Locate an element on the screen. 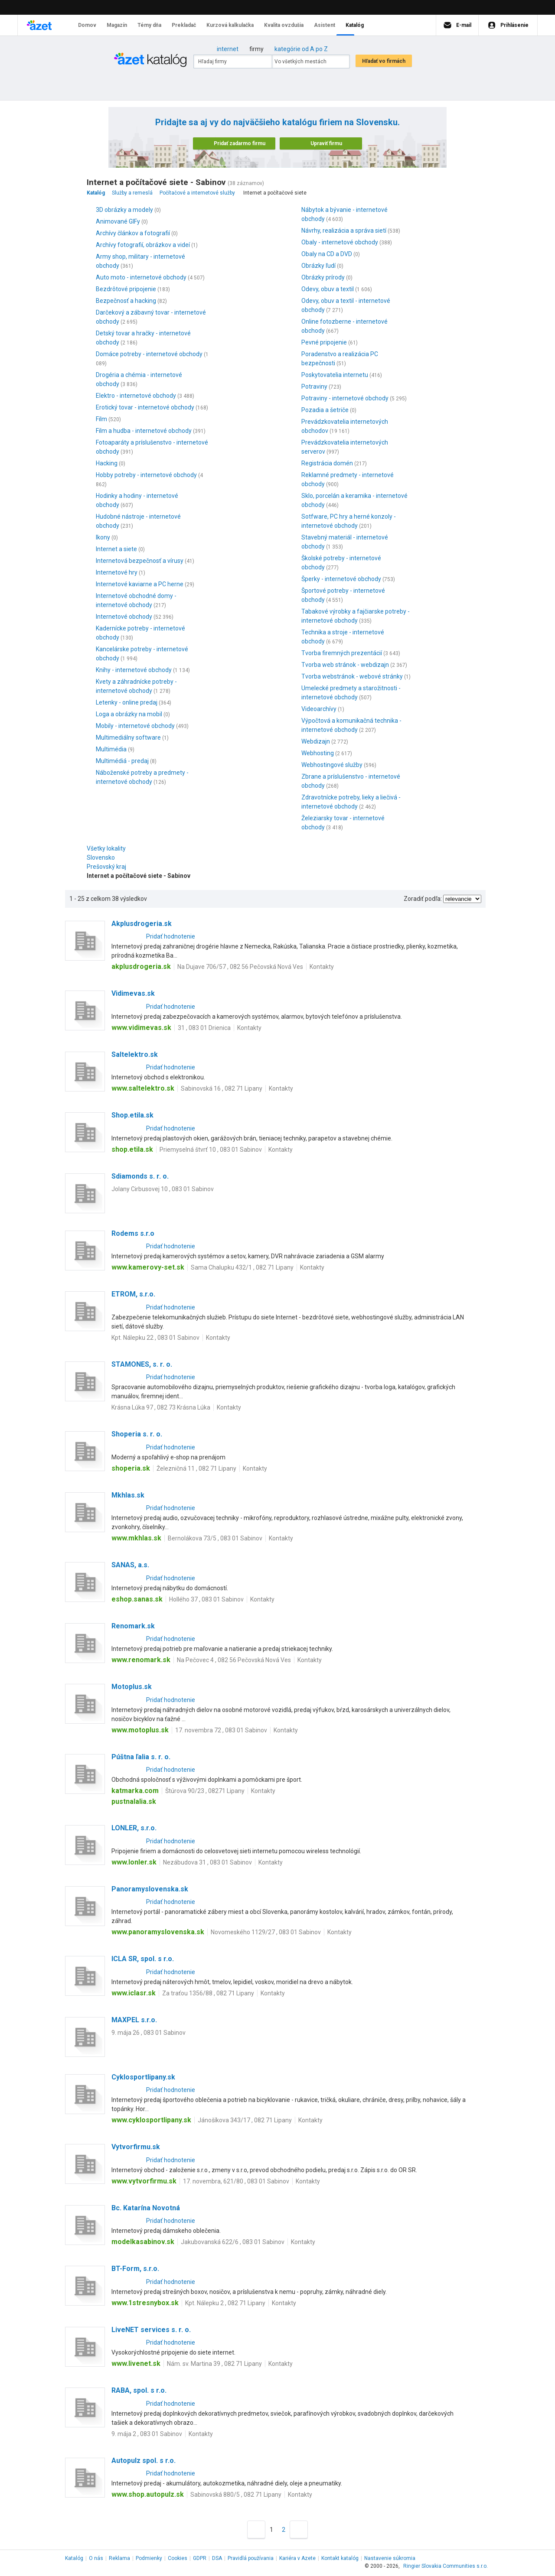 The height and width of the screenshot is (2576, 555). Shoperia s. r. o. is located at coordinates (136, 1434).